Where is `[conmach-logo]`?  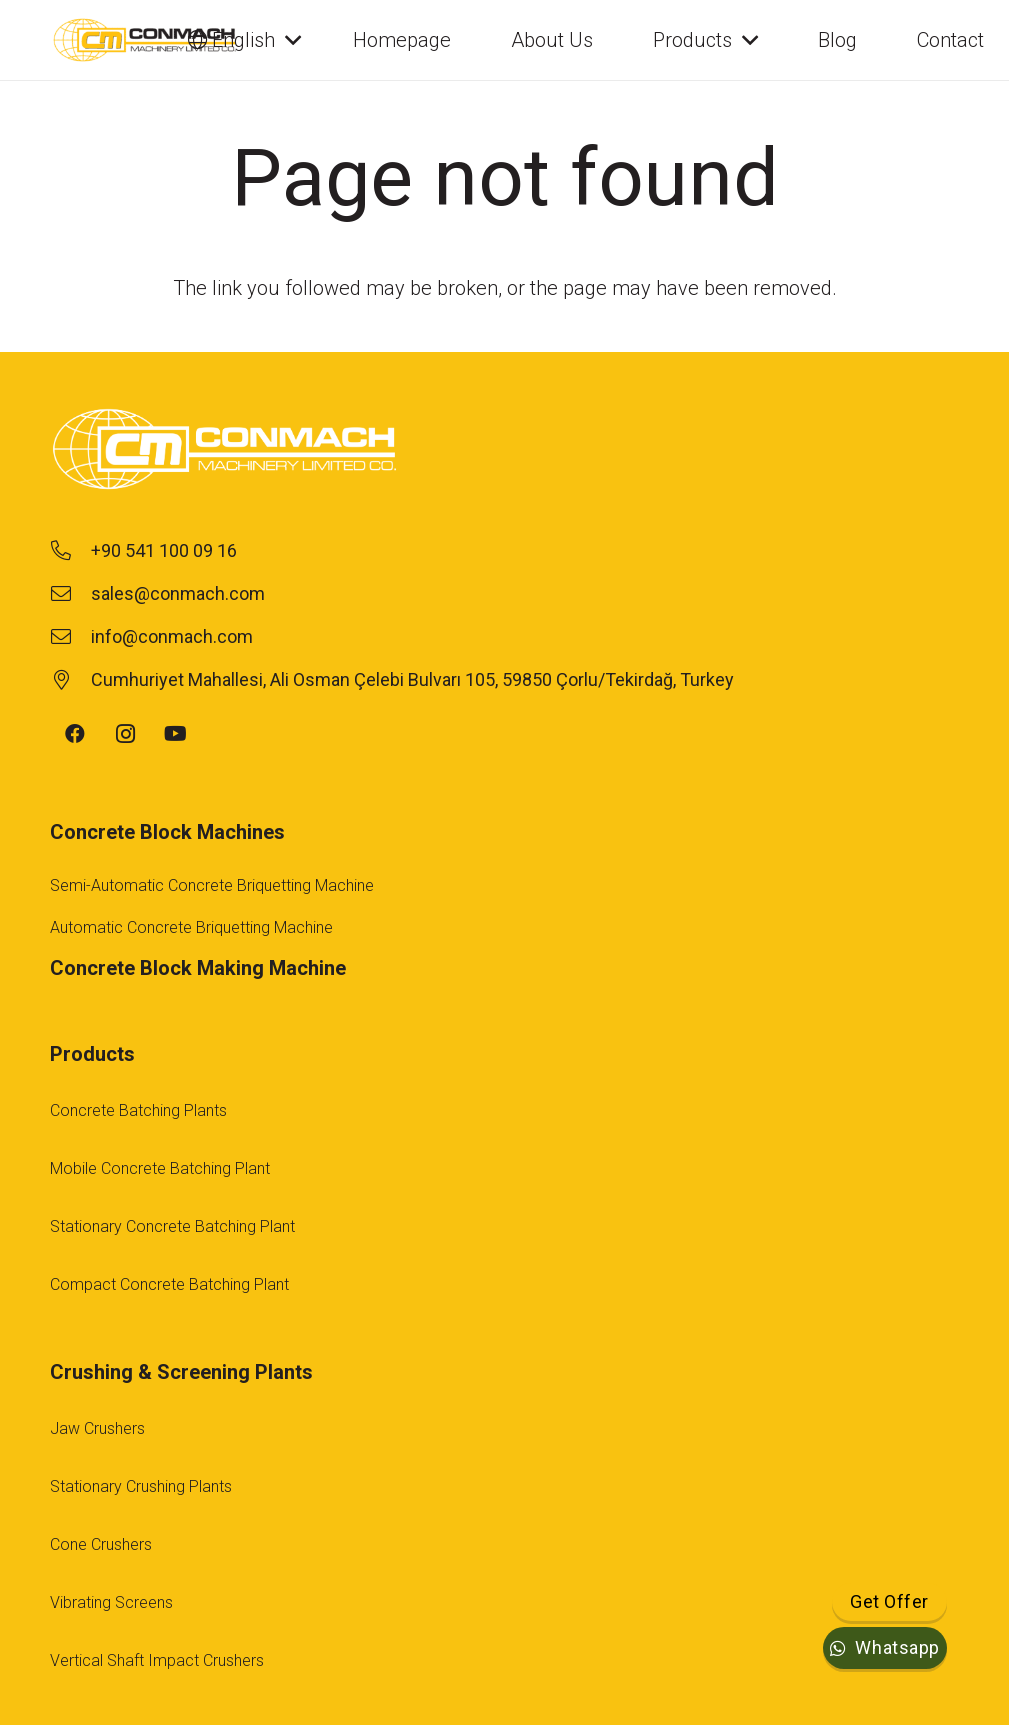
[conmach-logo] is located at coordinates (145, 40).